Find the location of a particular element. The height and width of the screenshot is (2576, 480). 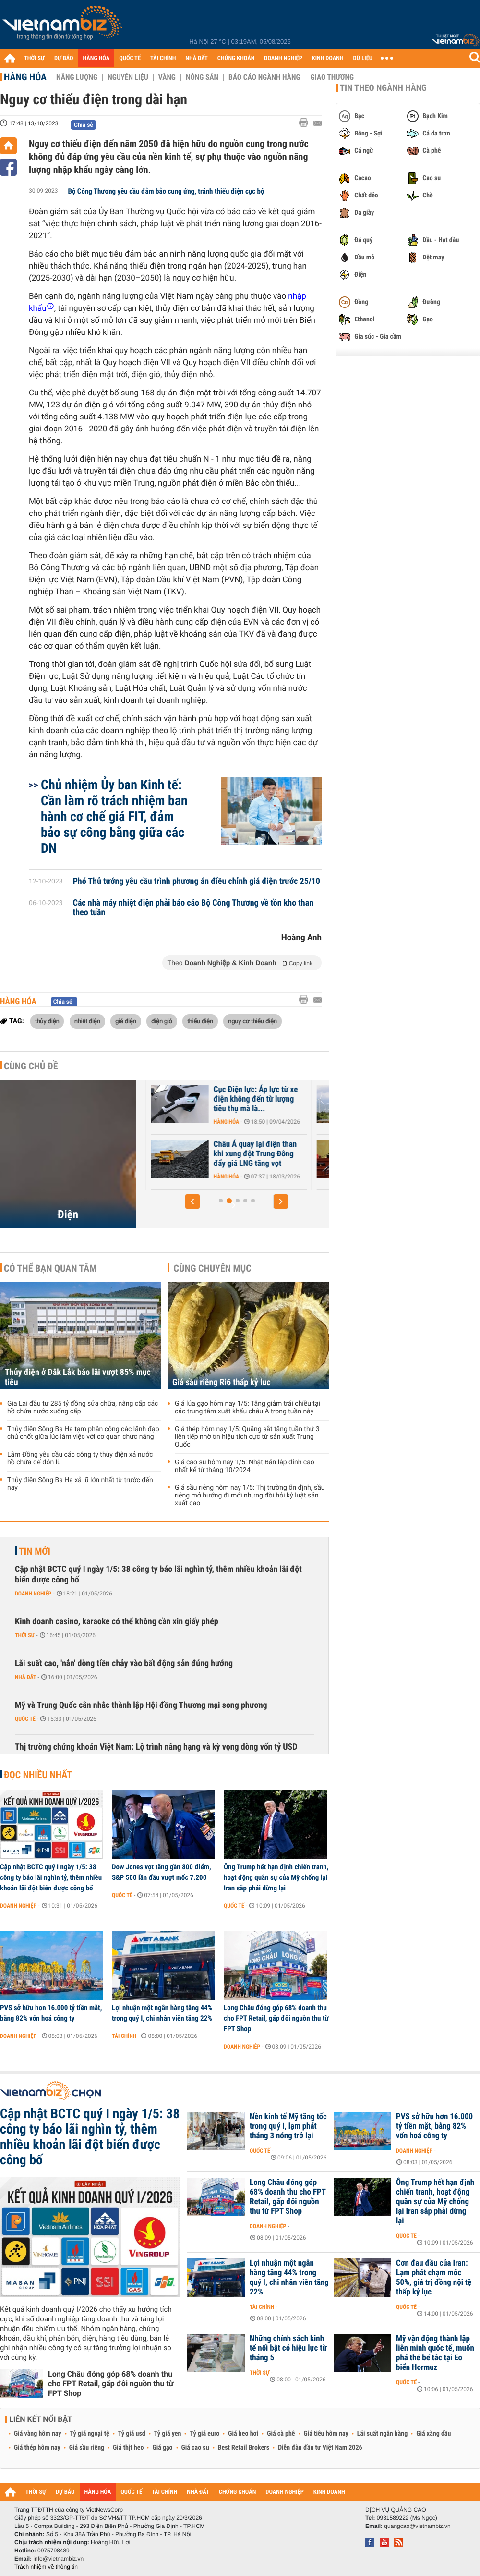

KINH DOANH is located at coordinates (328, 58).